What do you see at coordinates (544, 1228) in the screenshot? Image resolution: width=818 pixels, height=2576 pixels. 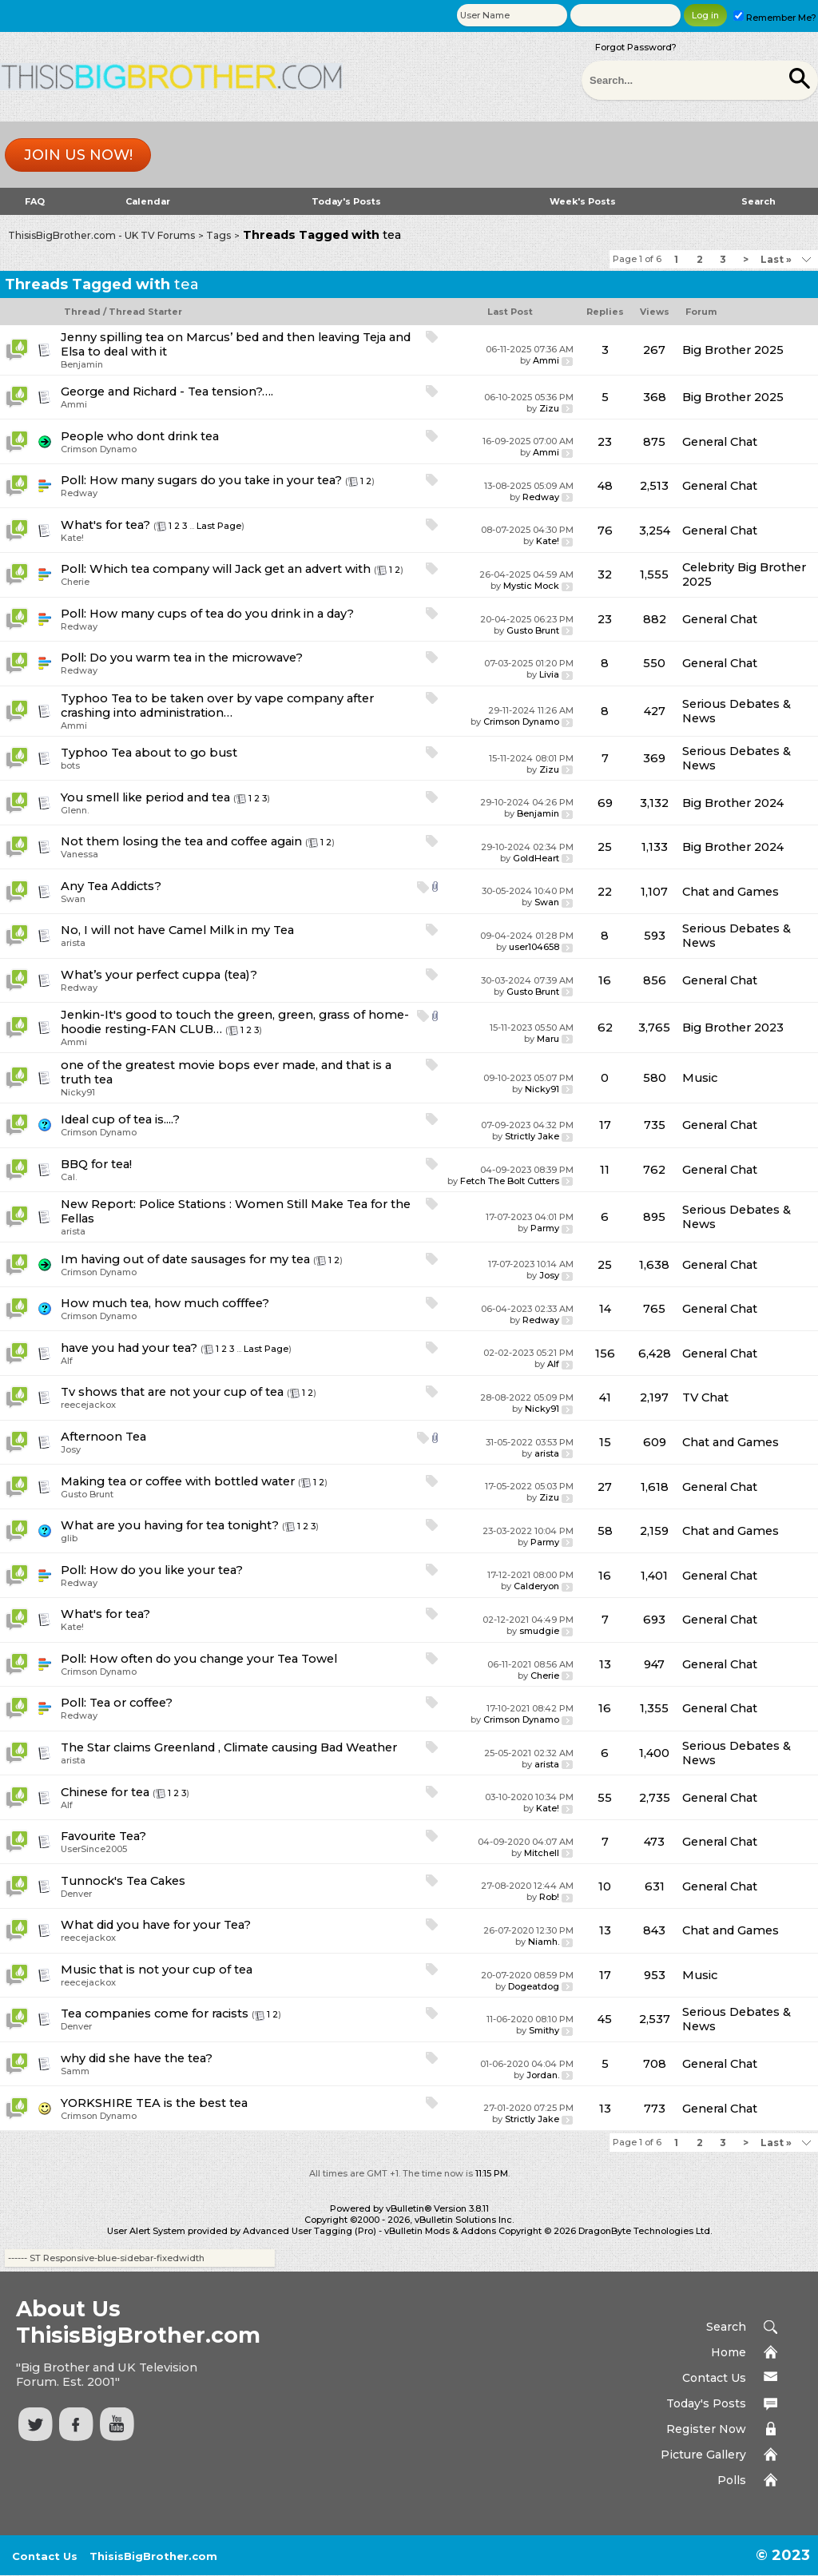 I see `Parmy` at bounding box center [544, 1228].